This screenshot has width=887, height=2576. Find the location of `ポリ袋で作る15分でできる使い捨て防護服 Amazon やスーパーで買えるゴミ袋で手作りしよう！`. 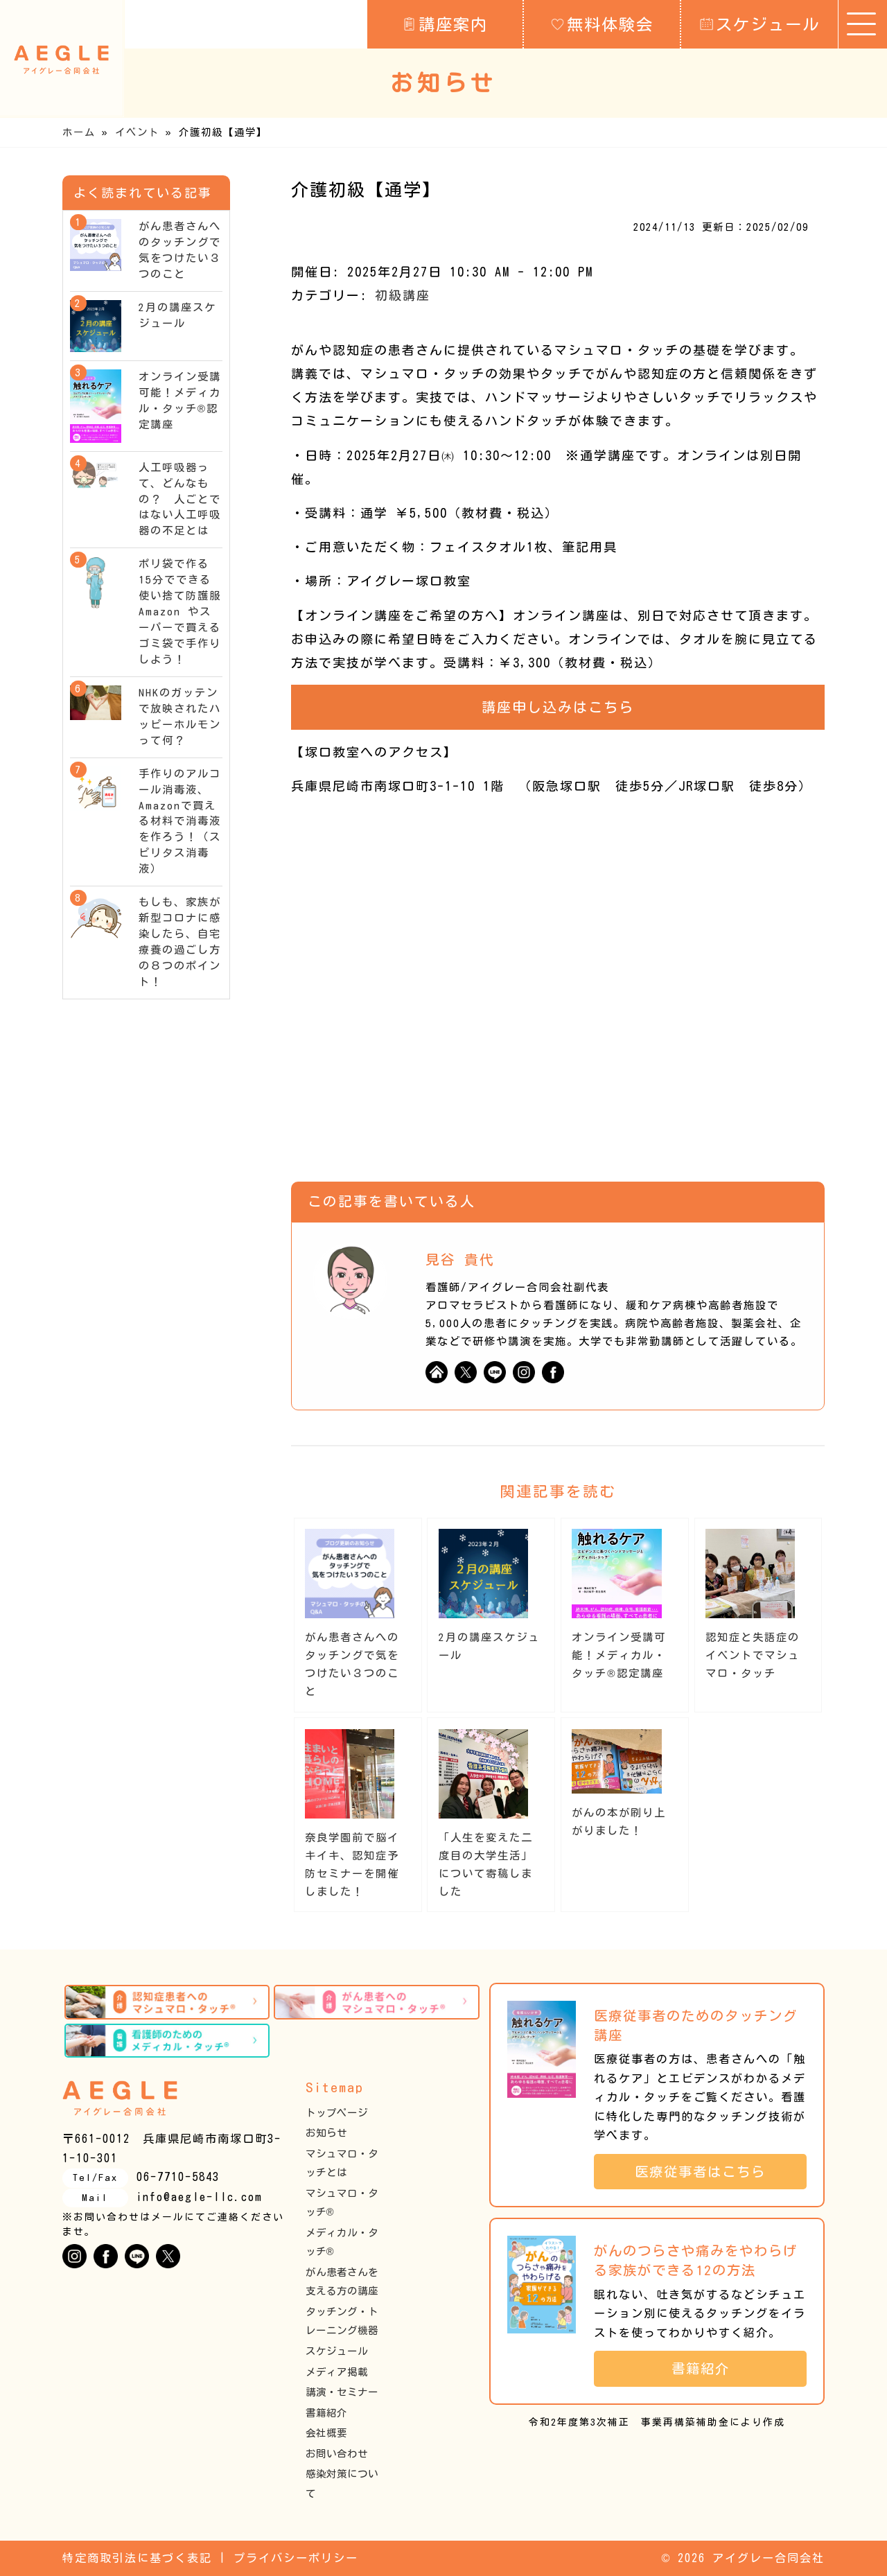

ポリ袋で作る15分でできる使い捨て防護服 Amazon やスーパーで買えるゴミ袋で手作りしよう！ is located at coordinates (186, 612).